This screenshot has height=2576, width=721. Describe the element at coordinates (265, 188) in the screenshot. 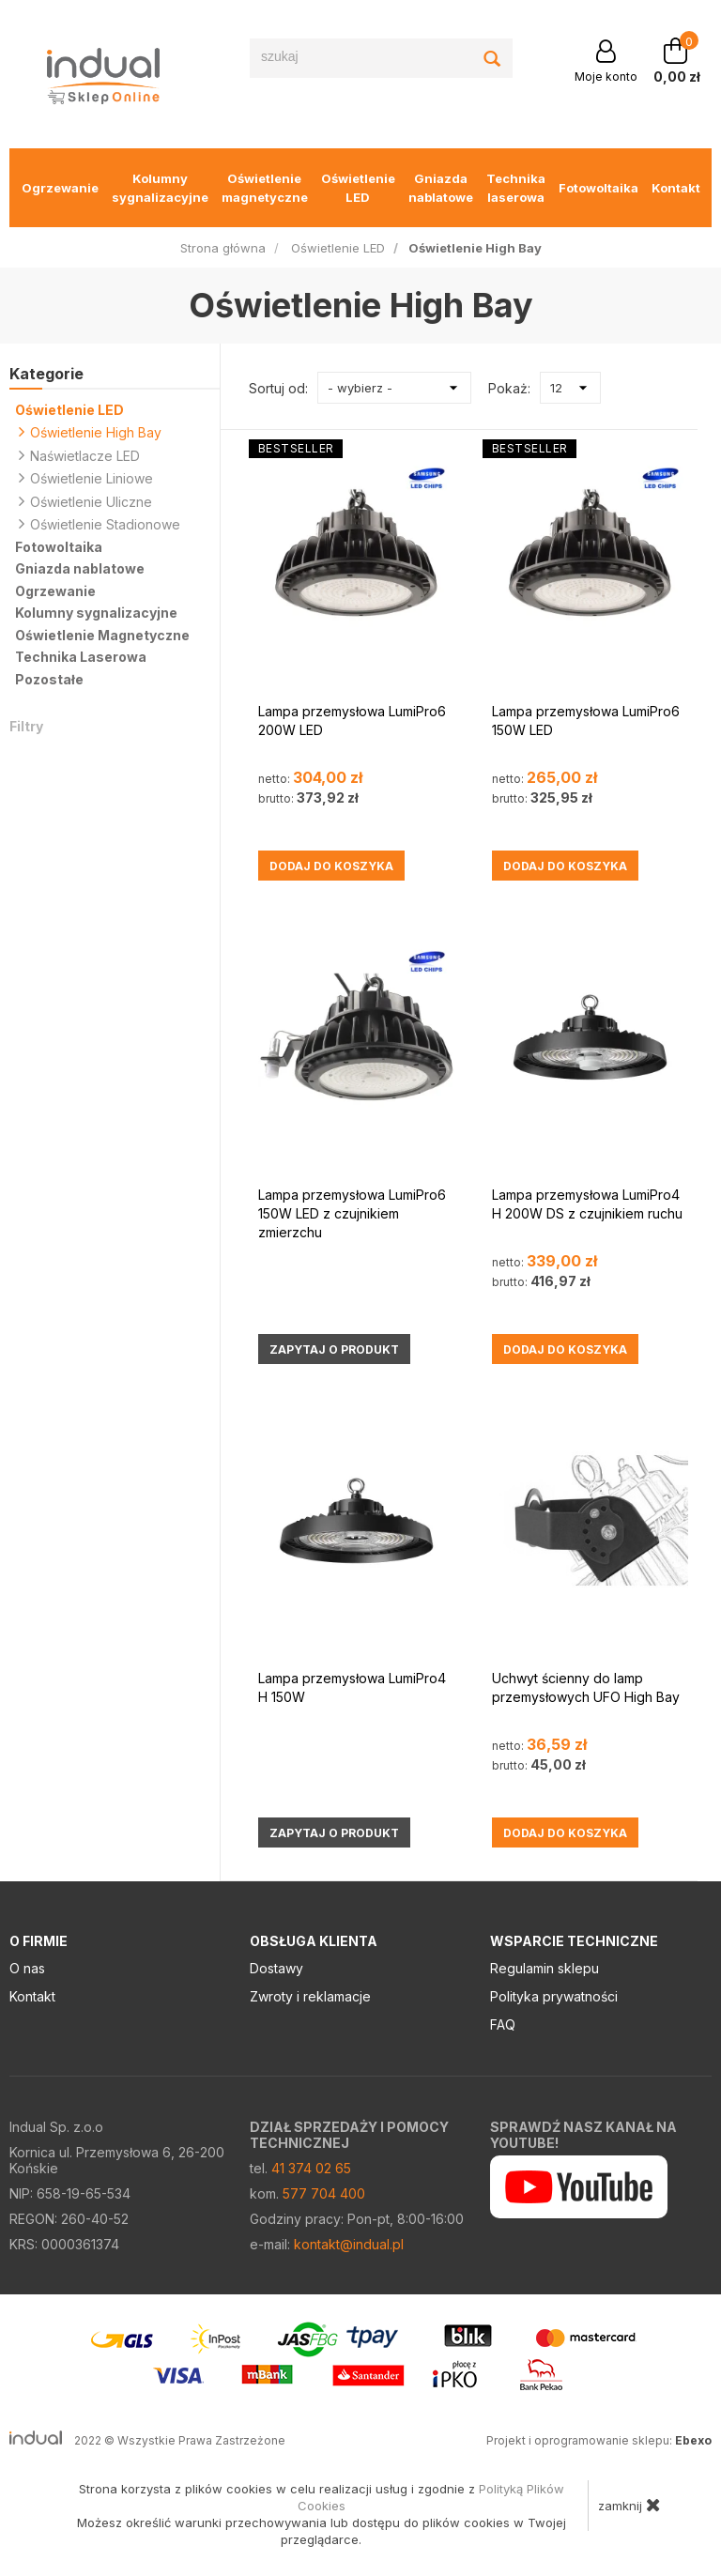

I see `Oświetlenie magnetyczne` at that location.